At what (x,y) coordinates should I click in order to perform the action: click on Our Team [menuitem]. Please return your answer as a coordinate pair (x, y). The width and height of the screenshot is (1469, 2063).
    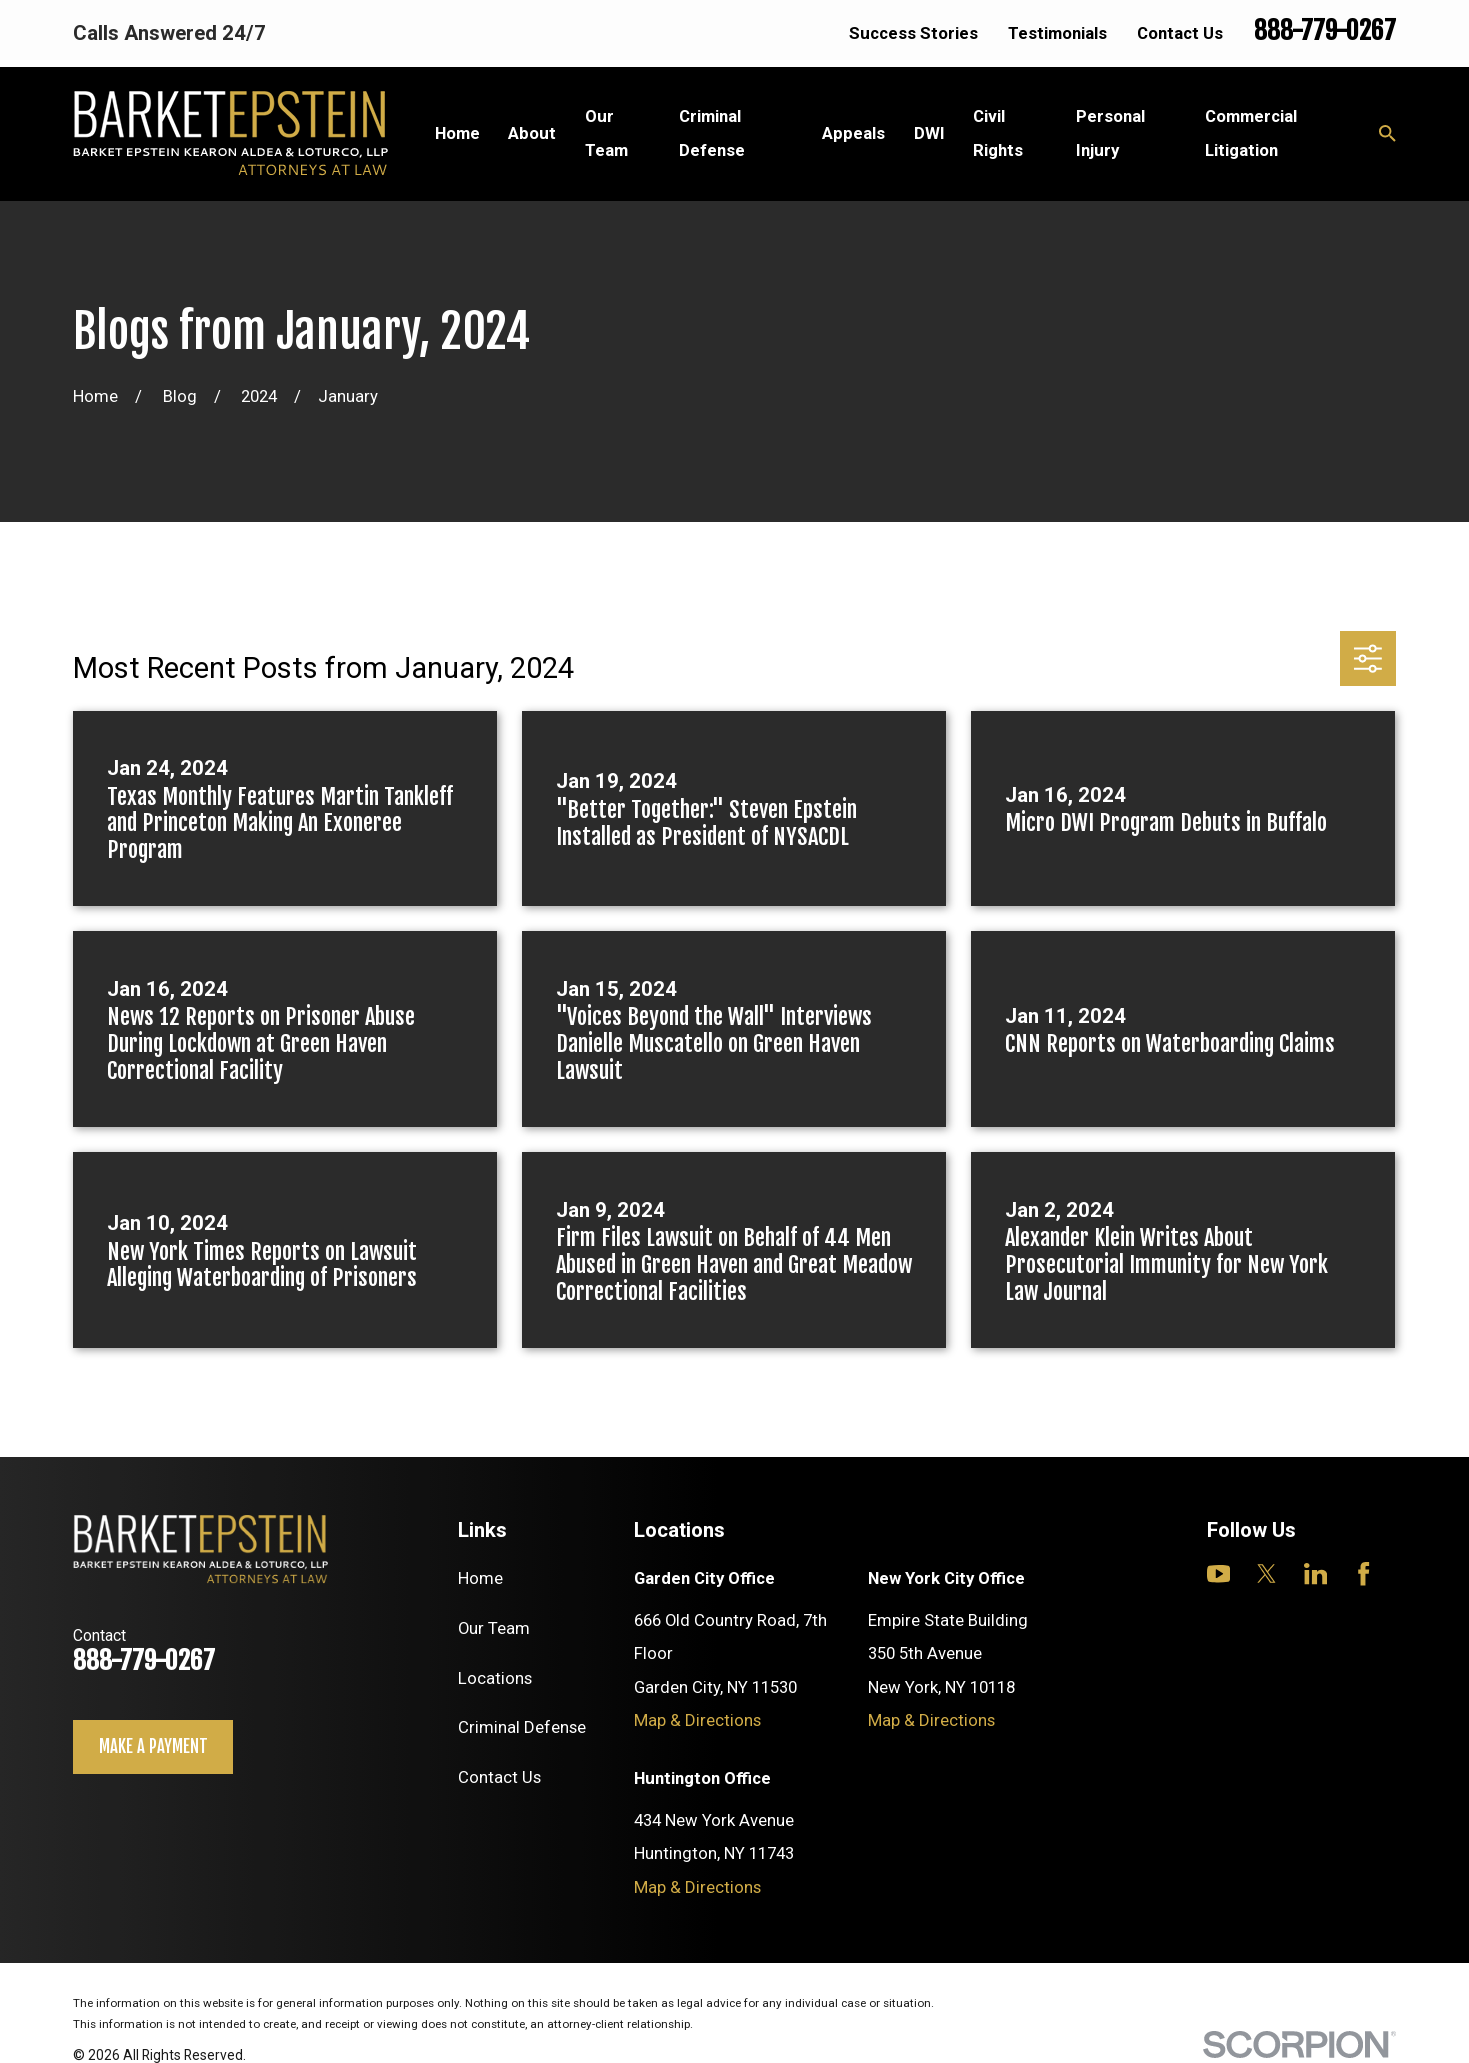
    Looking at the image, I should click on (606, 132).